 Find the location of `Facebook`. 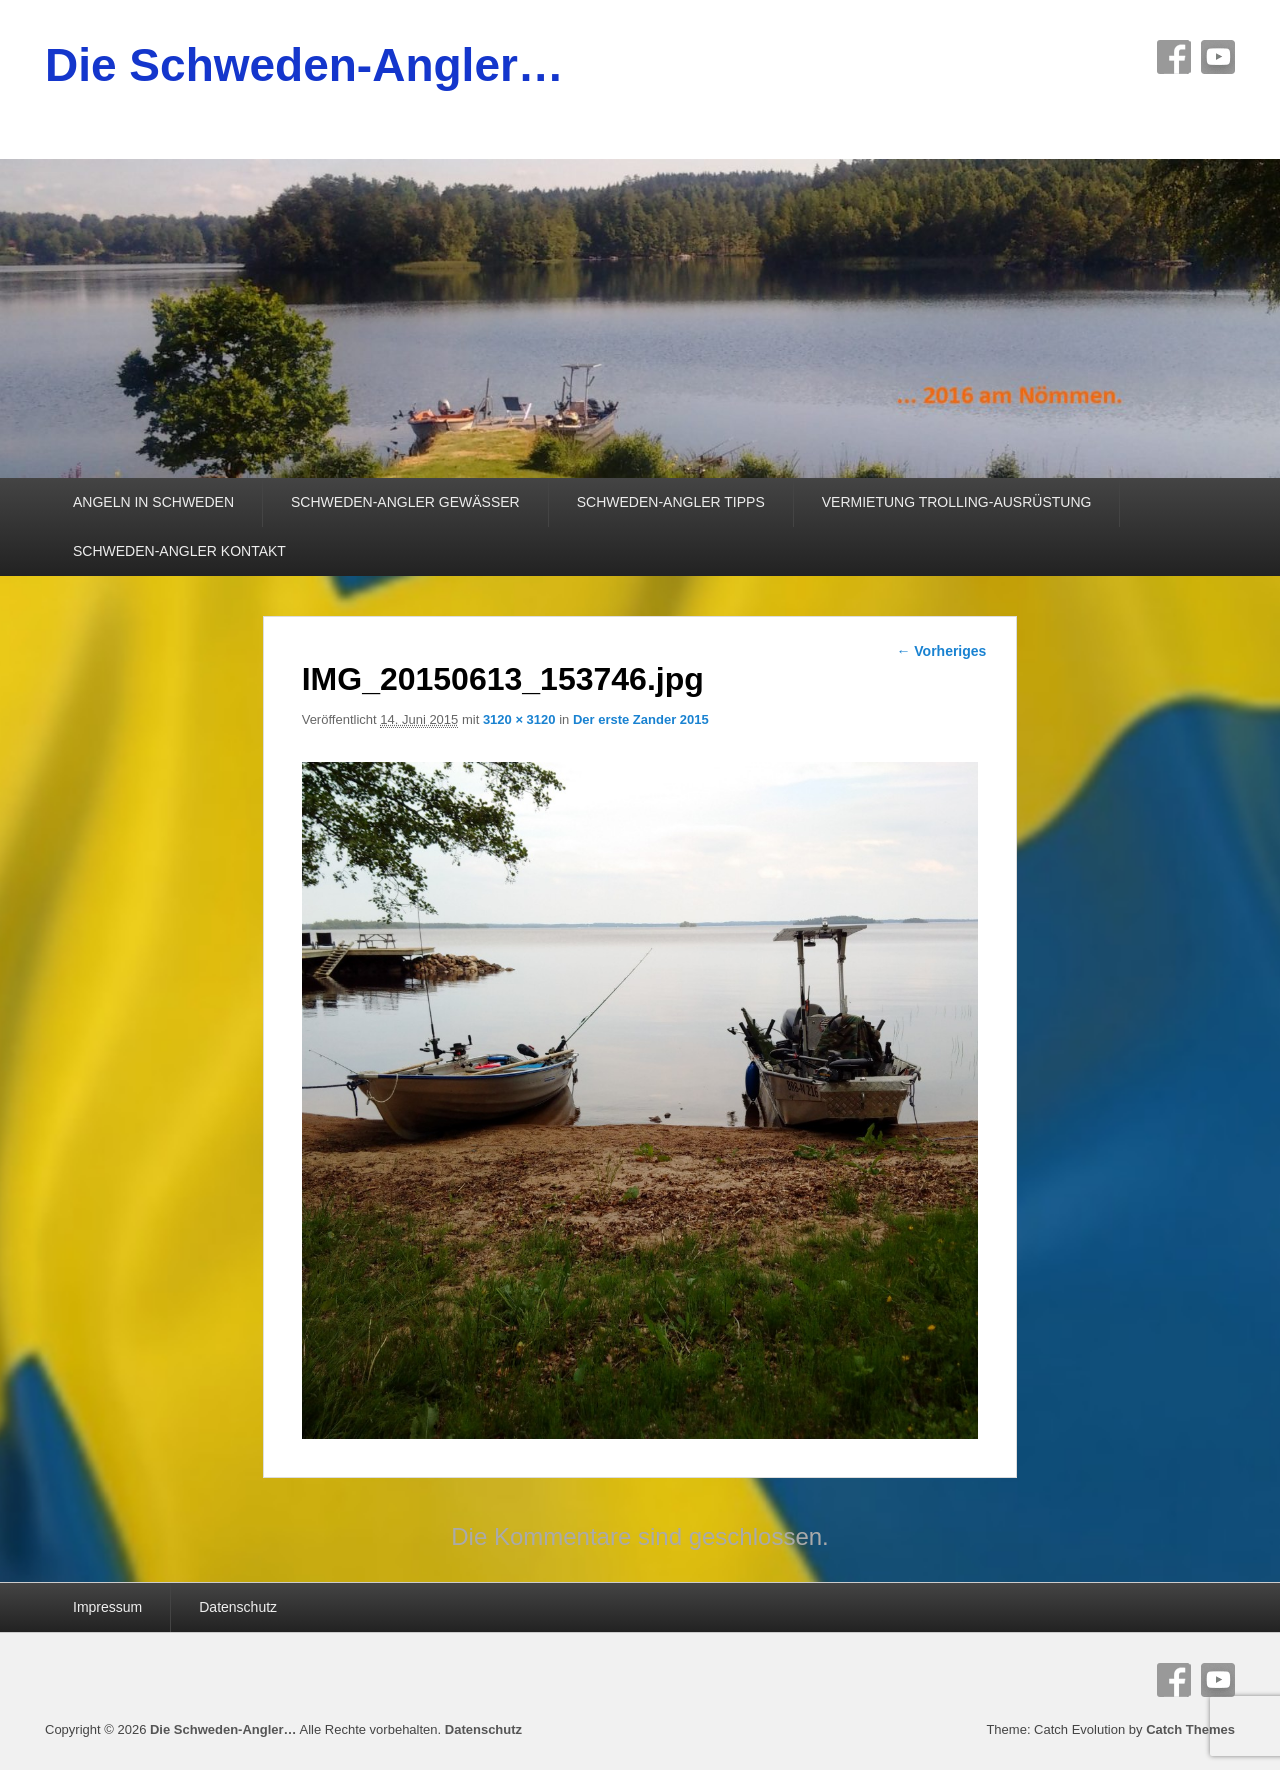

Facebook is located at coordinates (1174, 57).